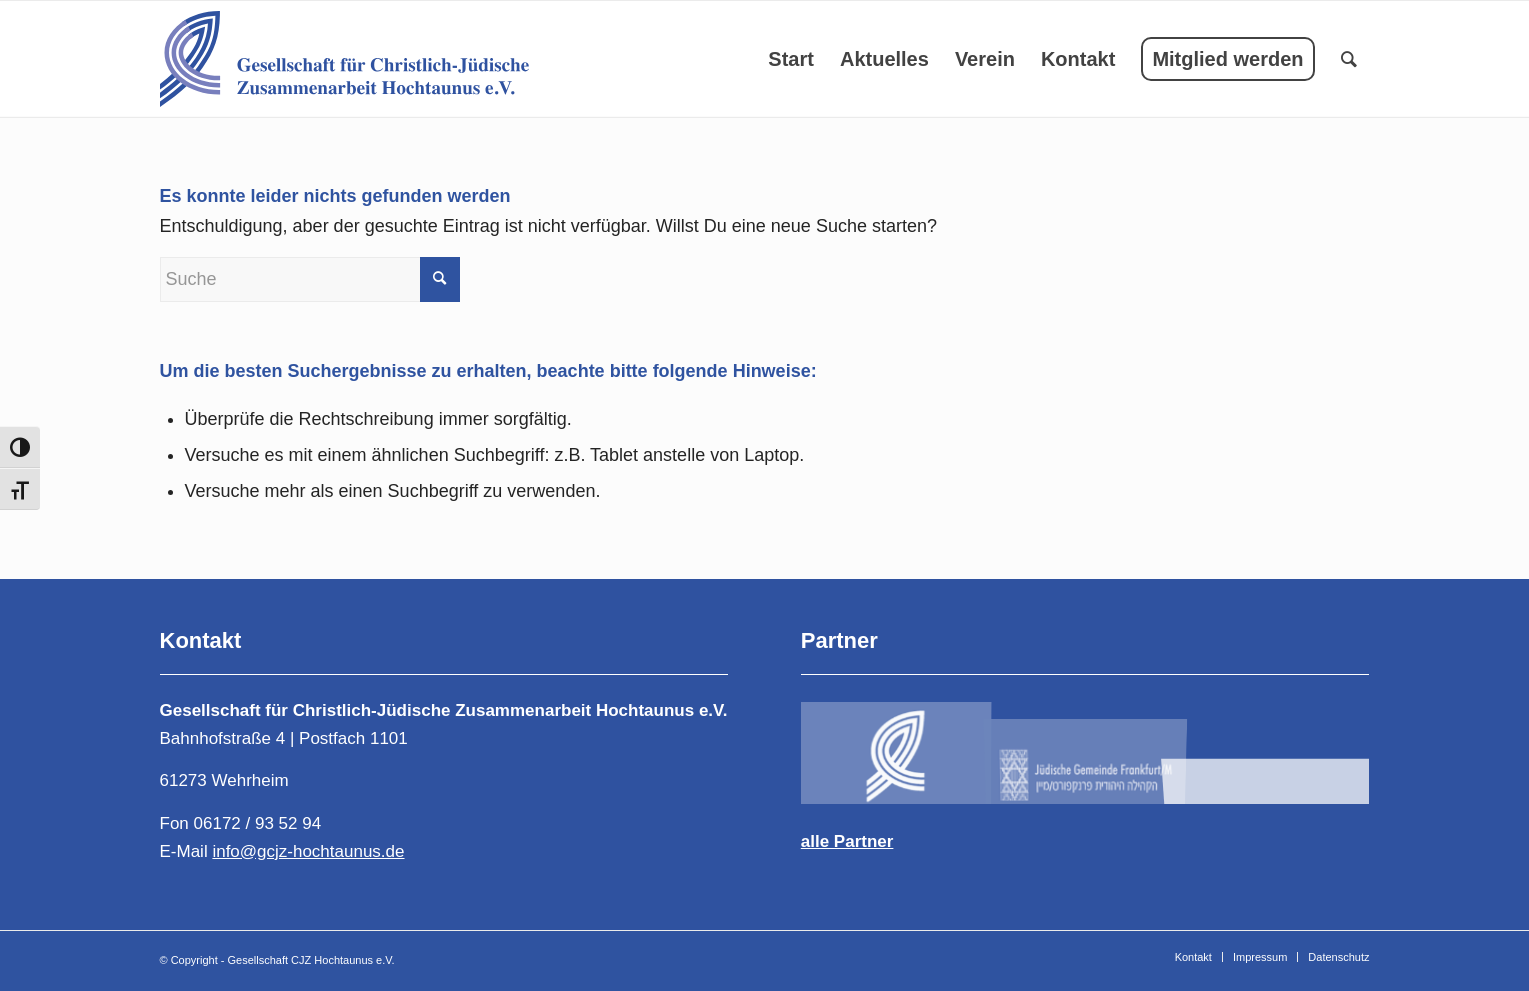 Image resolution: width=1529 pixels, height=991 pixels. What do you see at coordinates (896, 751) in the screenshot?
I see `[Bild logo-4-1-1]` at bounding box center [896, 751].